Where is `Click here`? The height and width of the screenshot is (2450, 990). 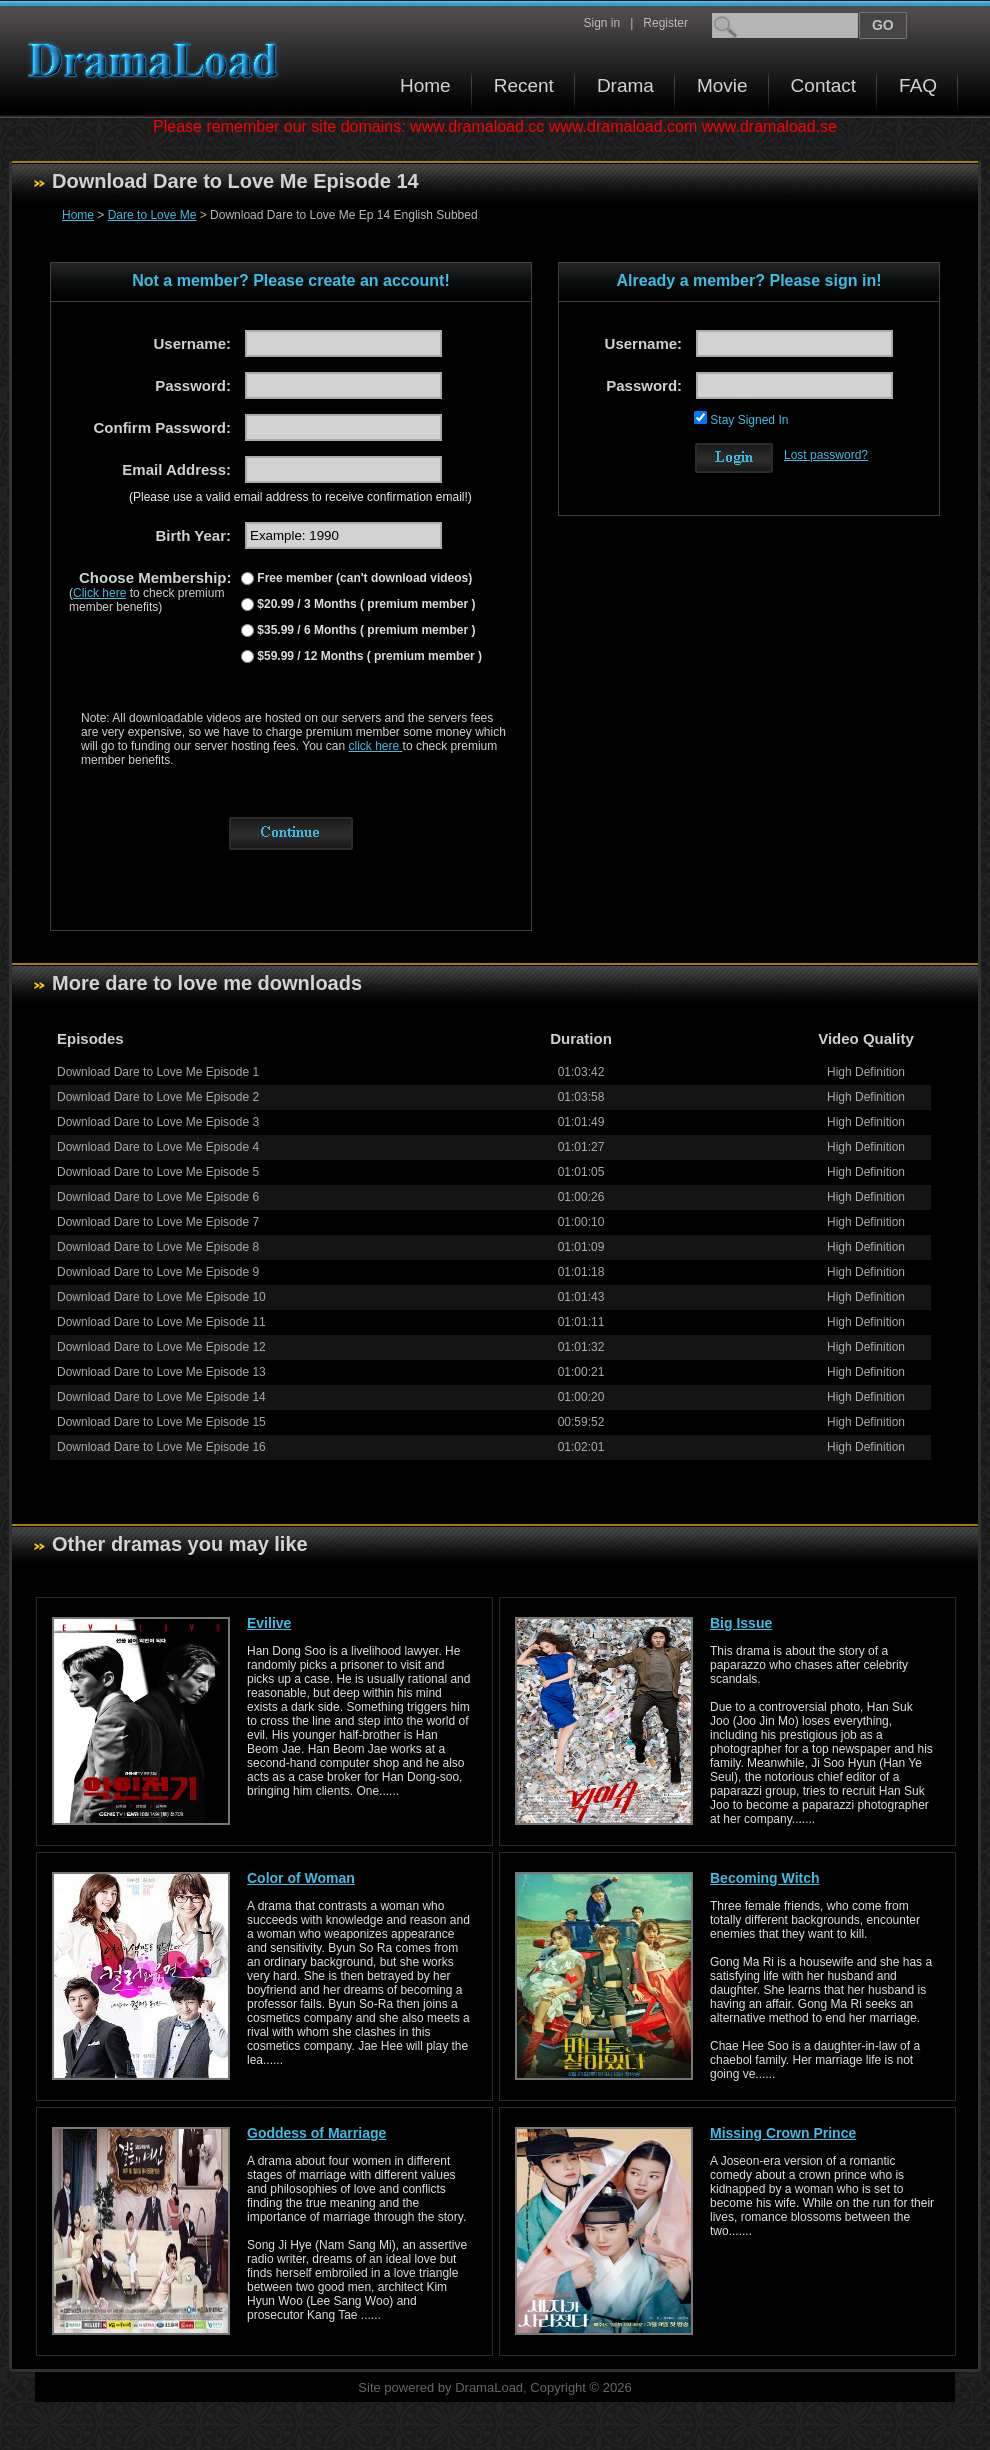 Click here is located at coordinates (99, 593).